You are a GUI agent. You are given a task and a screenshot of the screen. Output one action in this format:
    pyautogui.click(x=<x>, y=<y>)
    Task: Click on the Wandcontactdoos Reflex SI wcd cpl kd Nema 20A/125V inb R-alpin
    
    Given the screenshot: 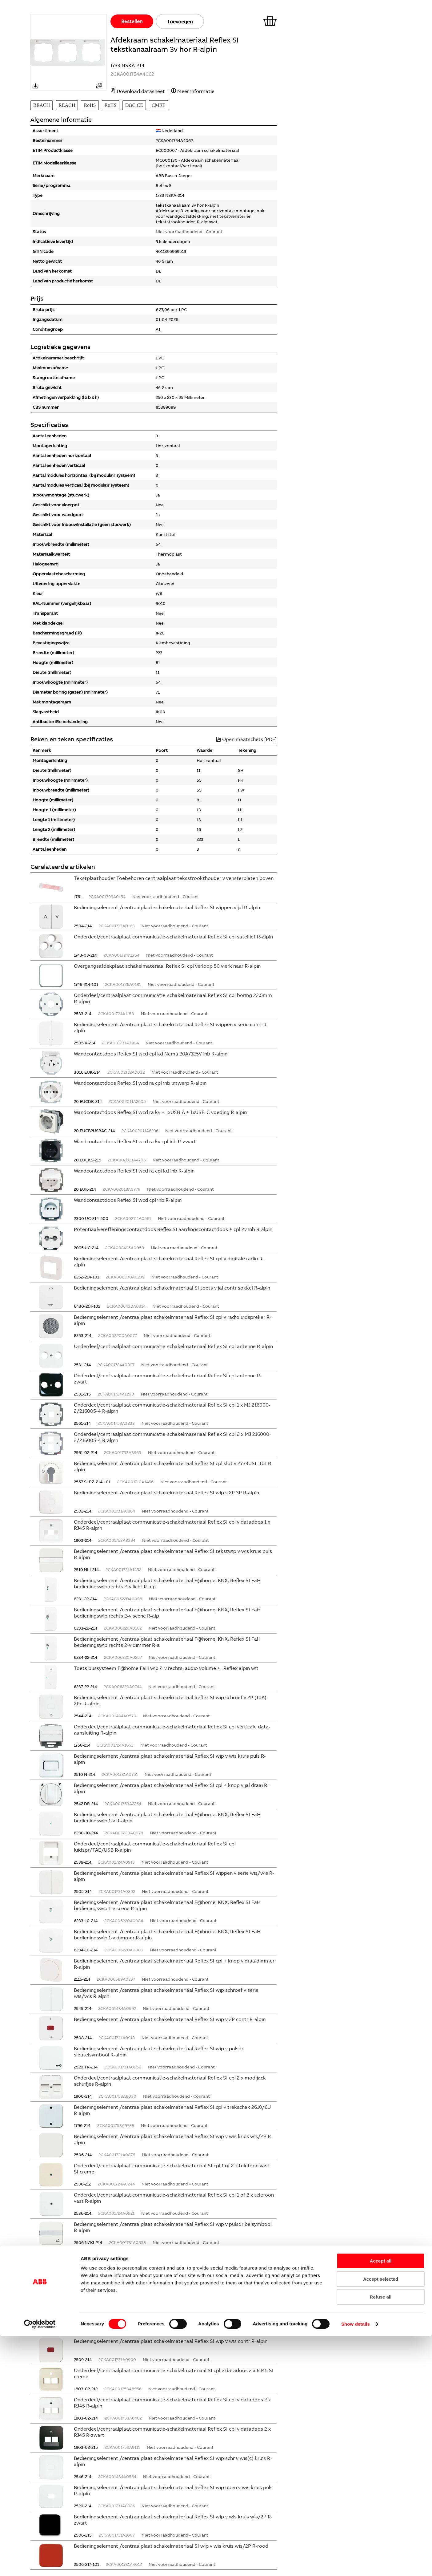 What is the action you would take?
    pyautogui.click(x=150, y=1054)
    